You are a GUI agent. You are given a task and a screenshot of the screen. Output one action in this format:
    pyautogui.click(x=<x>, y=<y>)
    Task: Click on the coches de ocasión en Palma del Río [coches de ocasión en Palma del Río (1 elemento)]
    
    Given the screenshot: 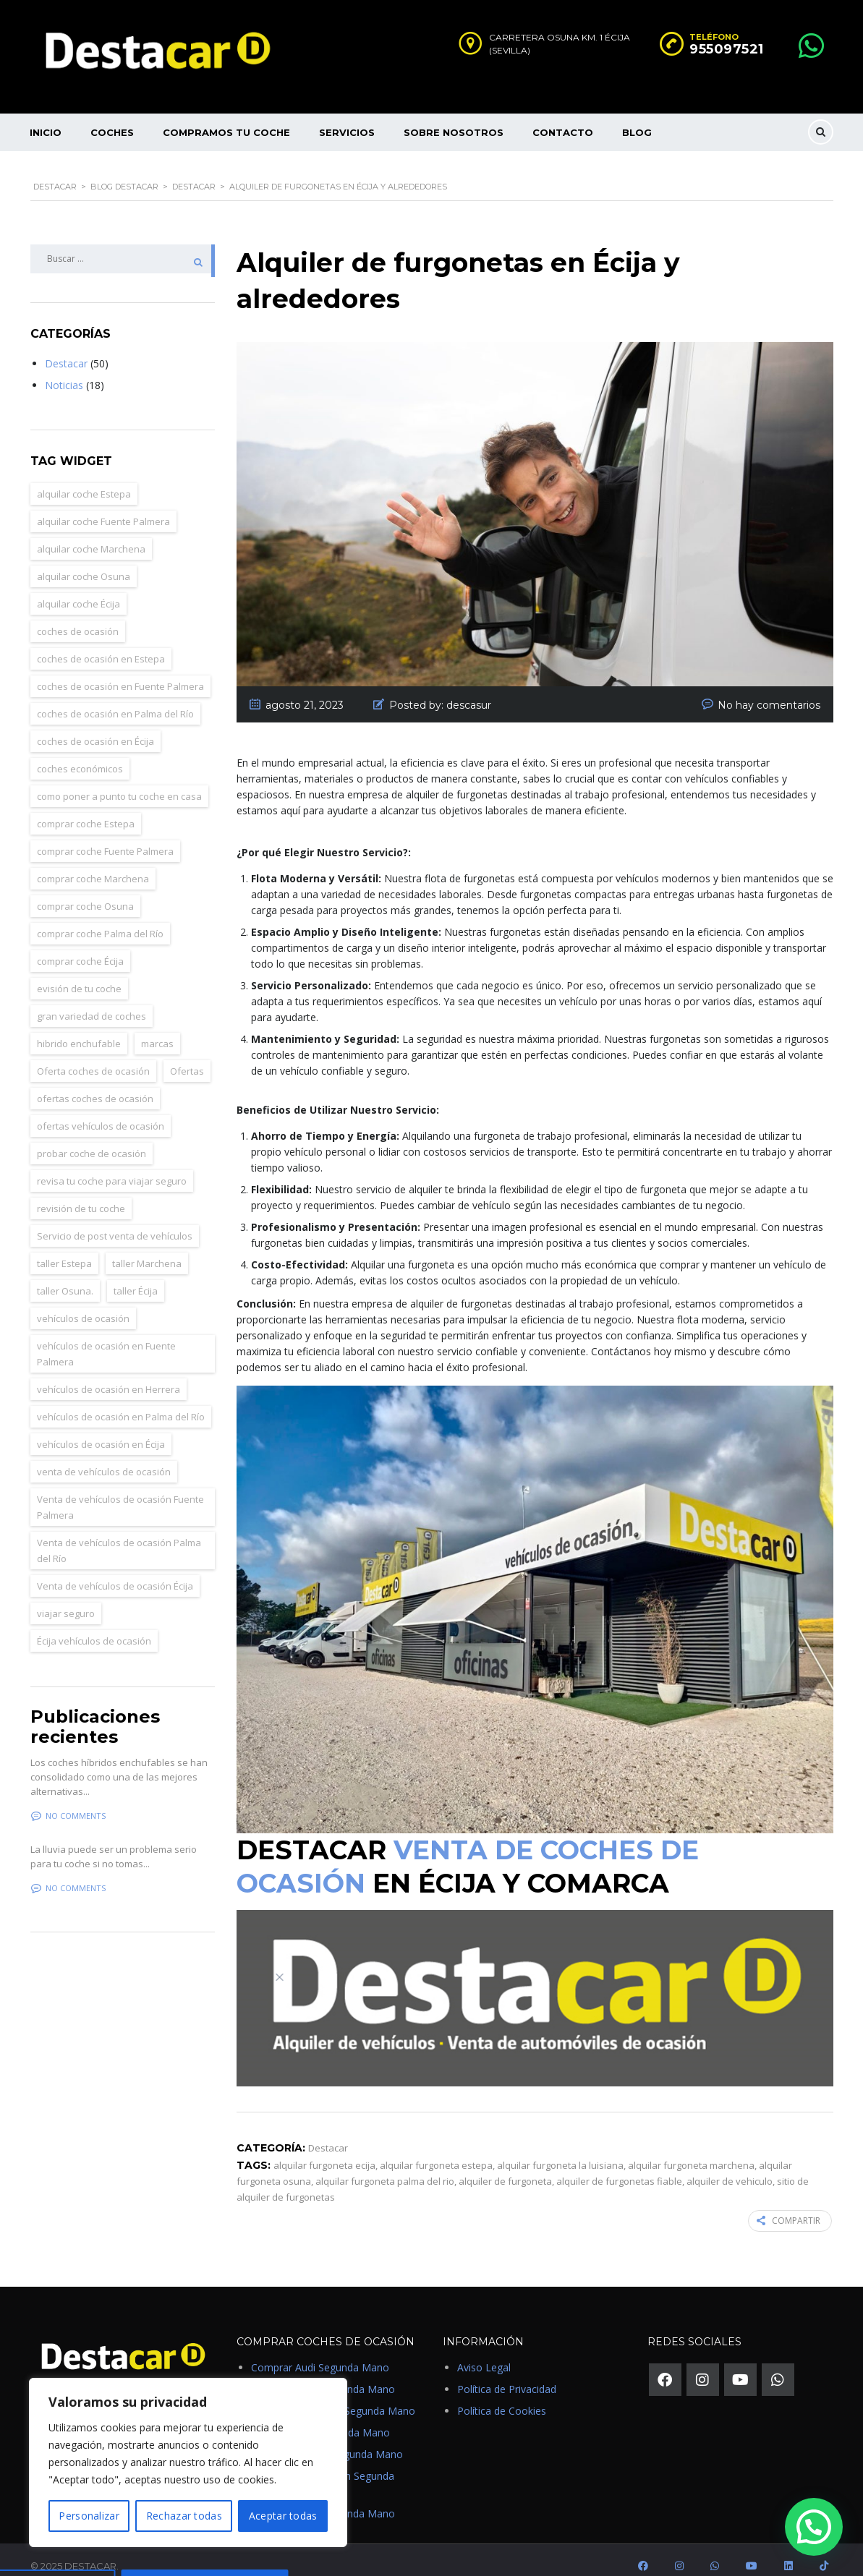 What is the action you would take?
    pyautogui.click(x=115, y=697)
    